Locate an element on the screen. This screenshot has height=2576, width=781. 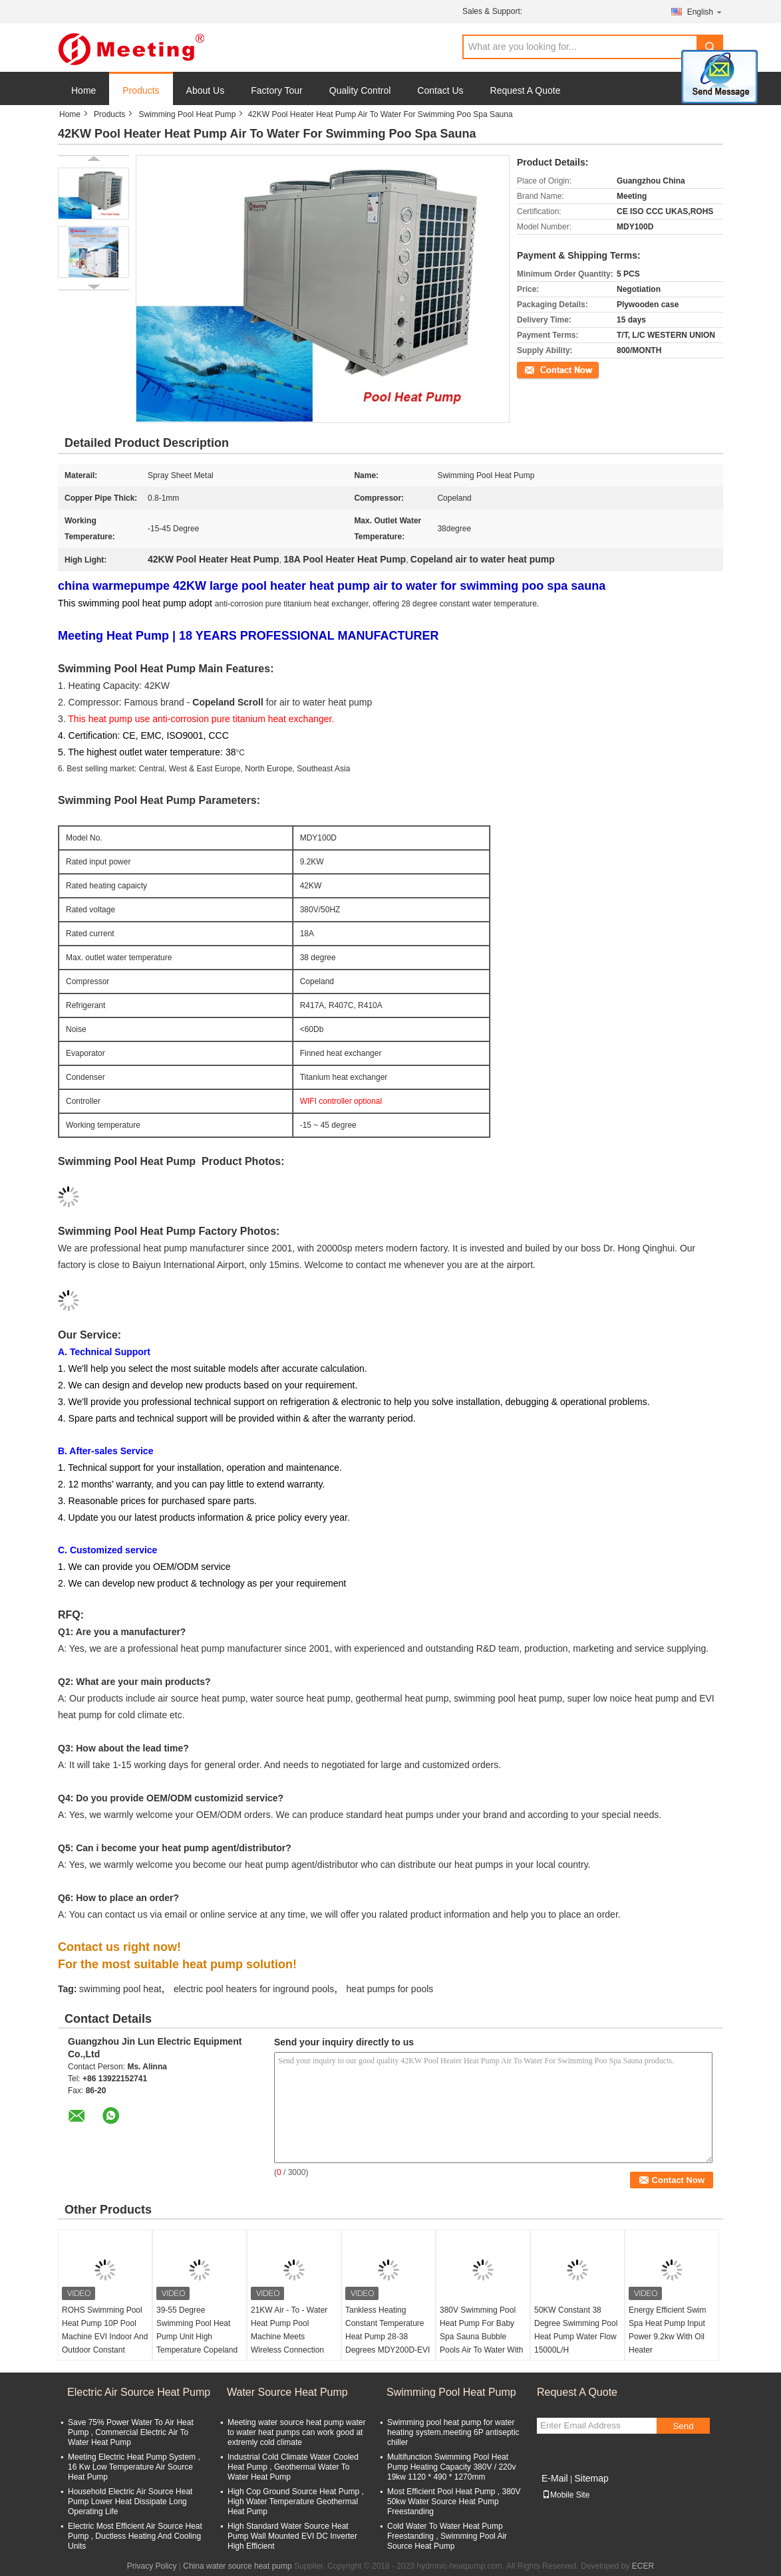
High Standard Water Source Heat Pump Wall Mounted EVI DC Inverter High Efficient is located at coordinates (292, 2536).